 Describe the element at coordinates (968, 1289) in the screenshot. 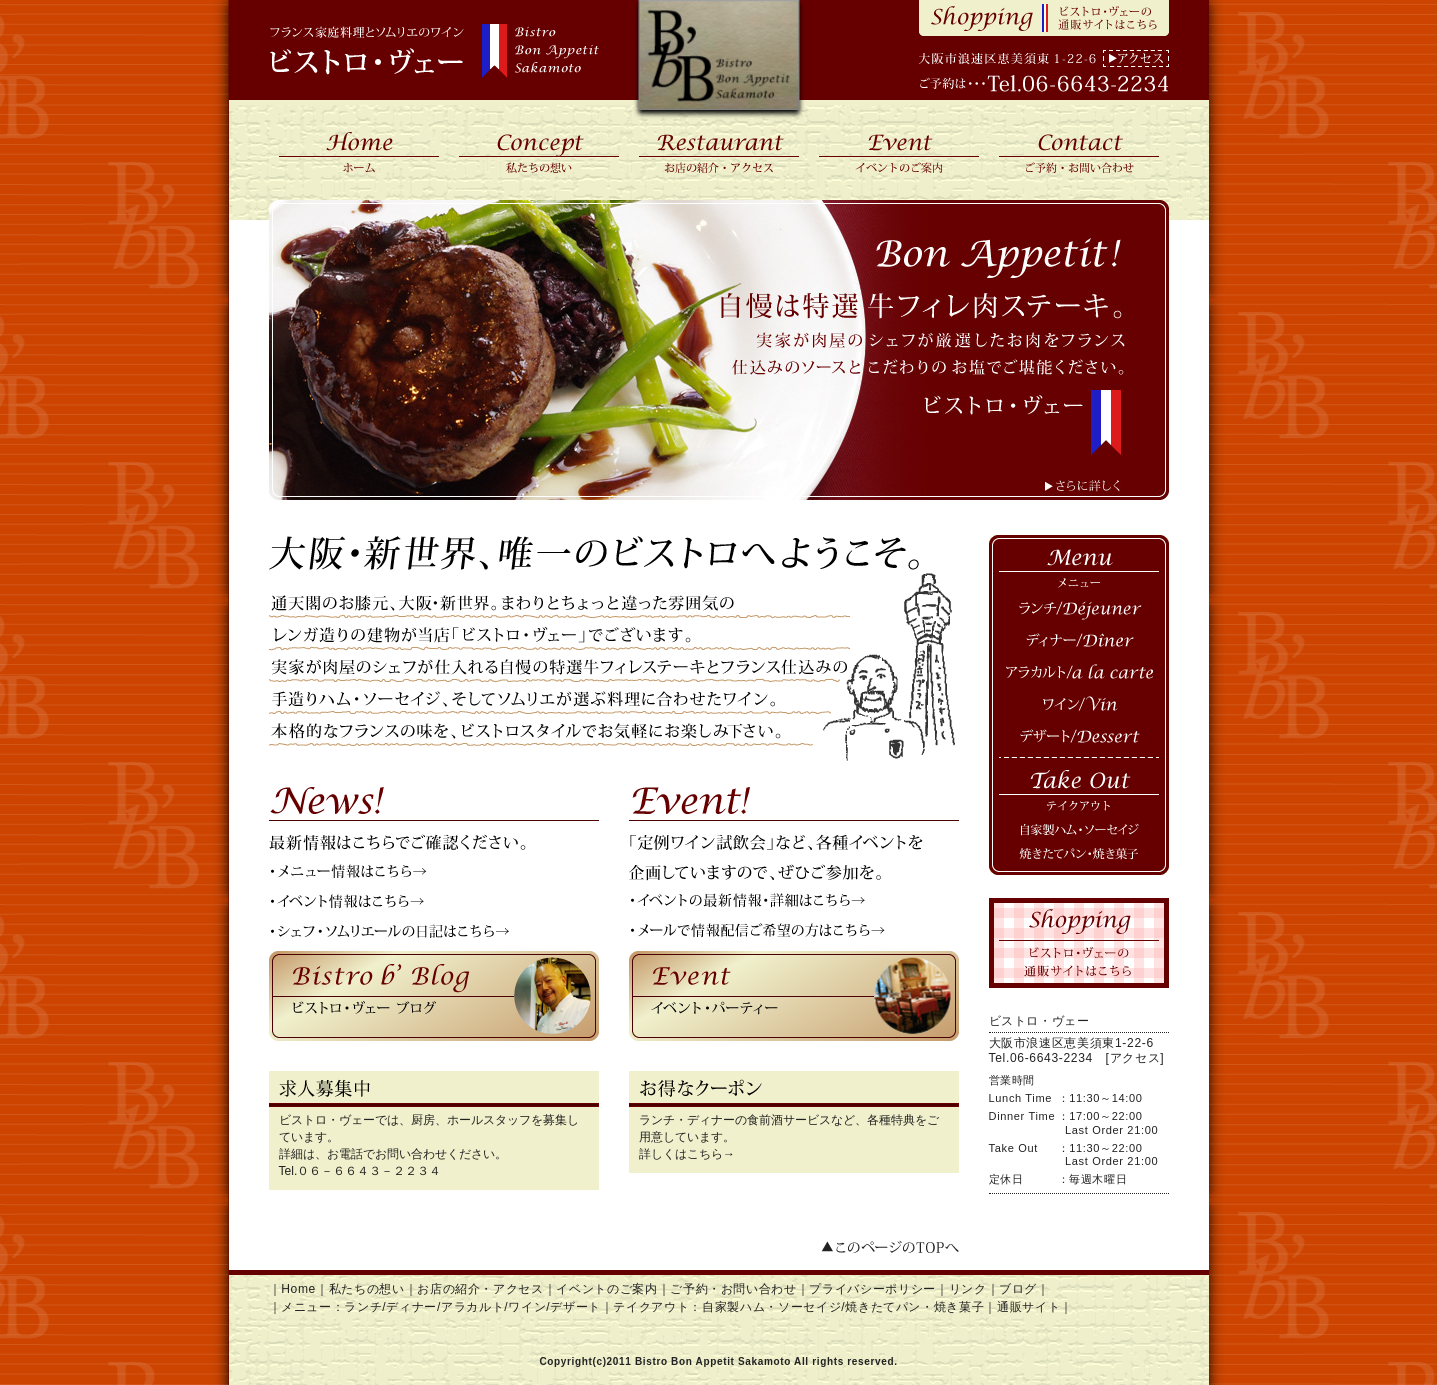

I see `リンク` at that location.